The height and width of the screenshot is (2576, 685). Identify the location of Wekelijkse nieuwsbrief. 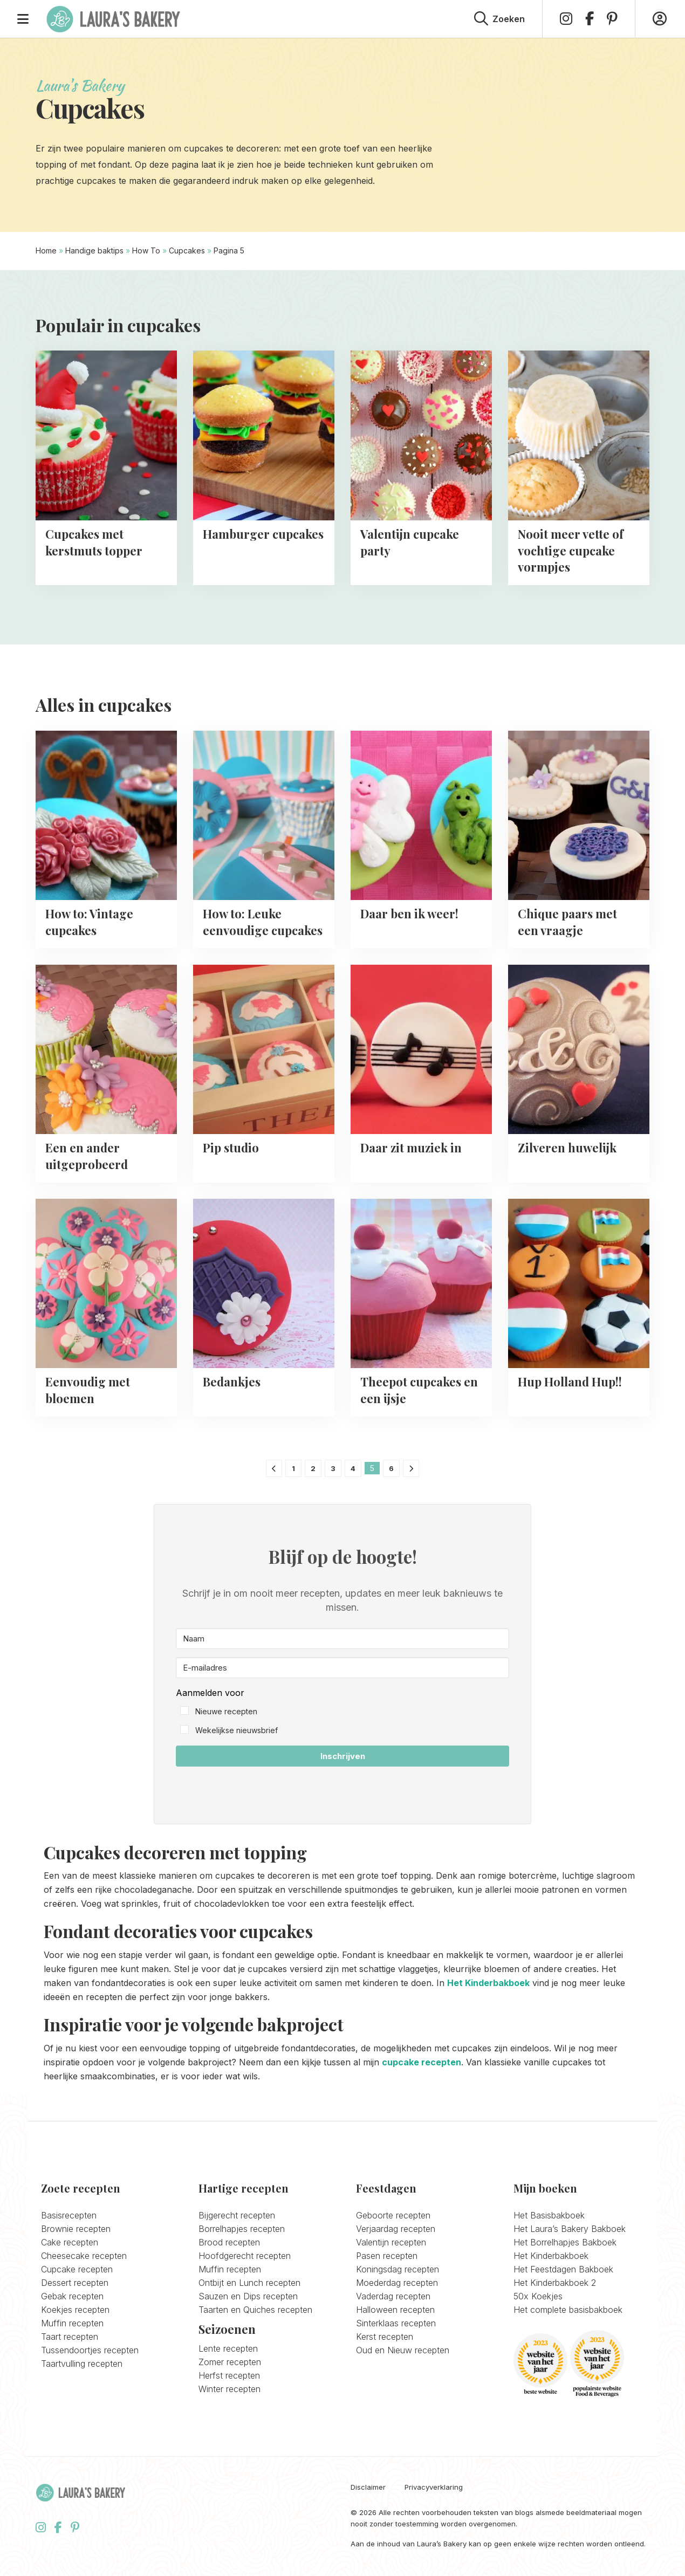
(236, 1730).